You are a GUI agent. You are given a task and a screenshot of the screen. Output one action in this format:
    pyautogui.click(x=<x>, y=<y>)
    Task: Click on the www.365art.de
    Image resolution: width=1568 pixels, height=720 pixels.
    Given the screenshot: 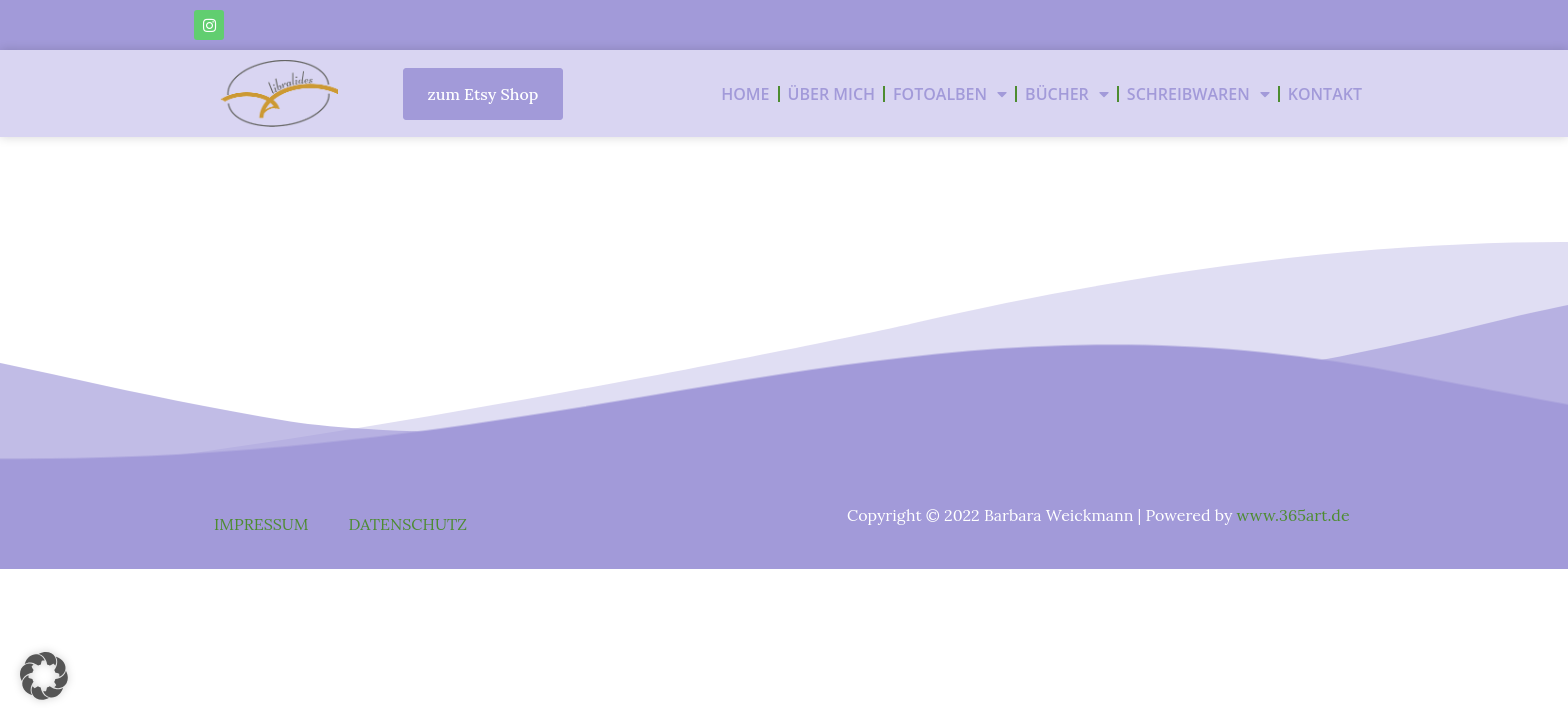 What is the action you would take?
    pyautogui.click(x=1293, y=515)
    